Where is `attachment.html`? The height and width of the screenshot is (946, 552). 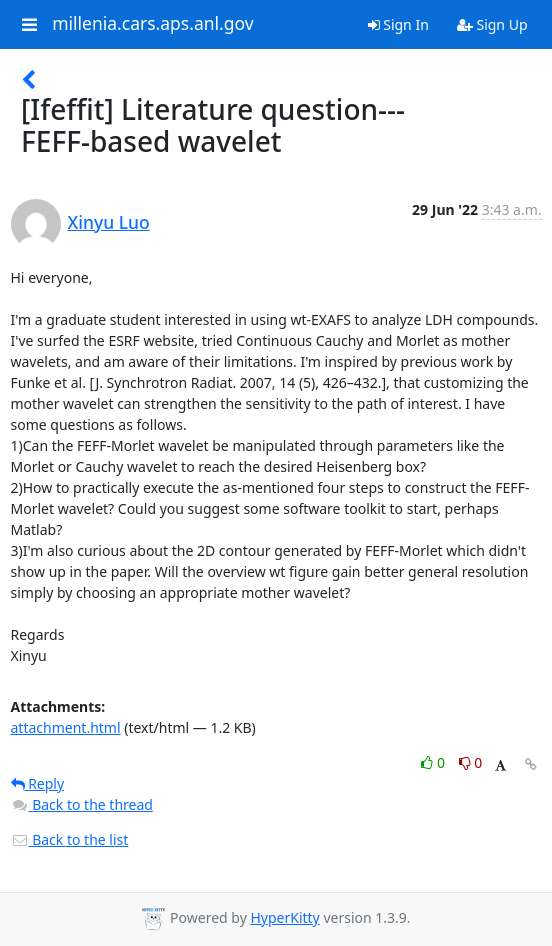
attachment.html is located at coordinates (66, 727).